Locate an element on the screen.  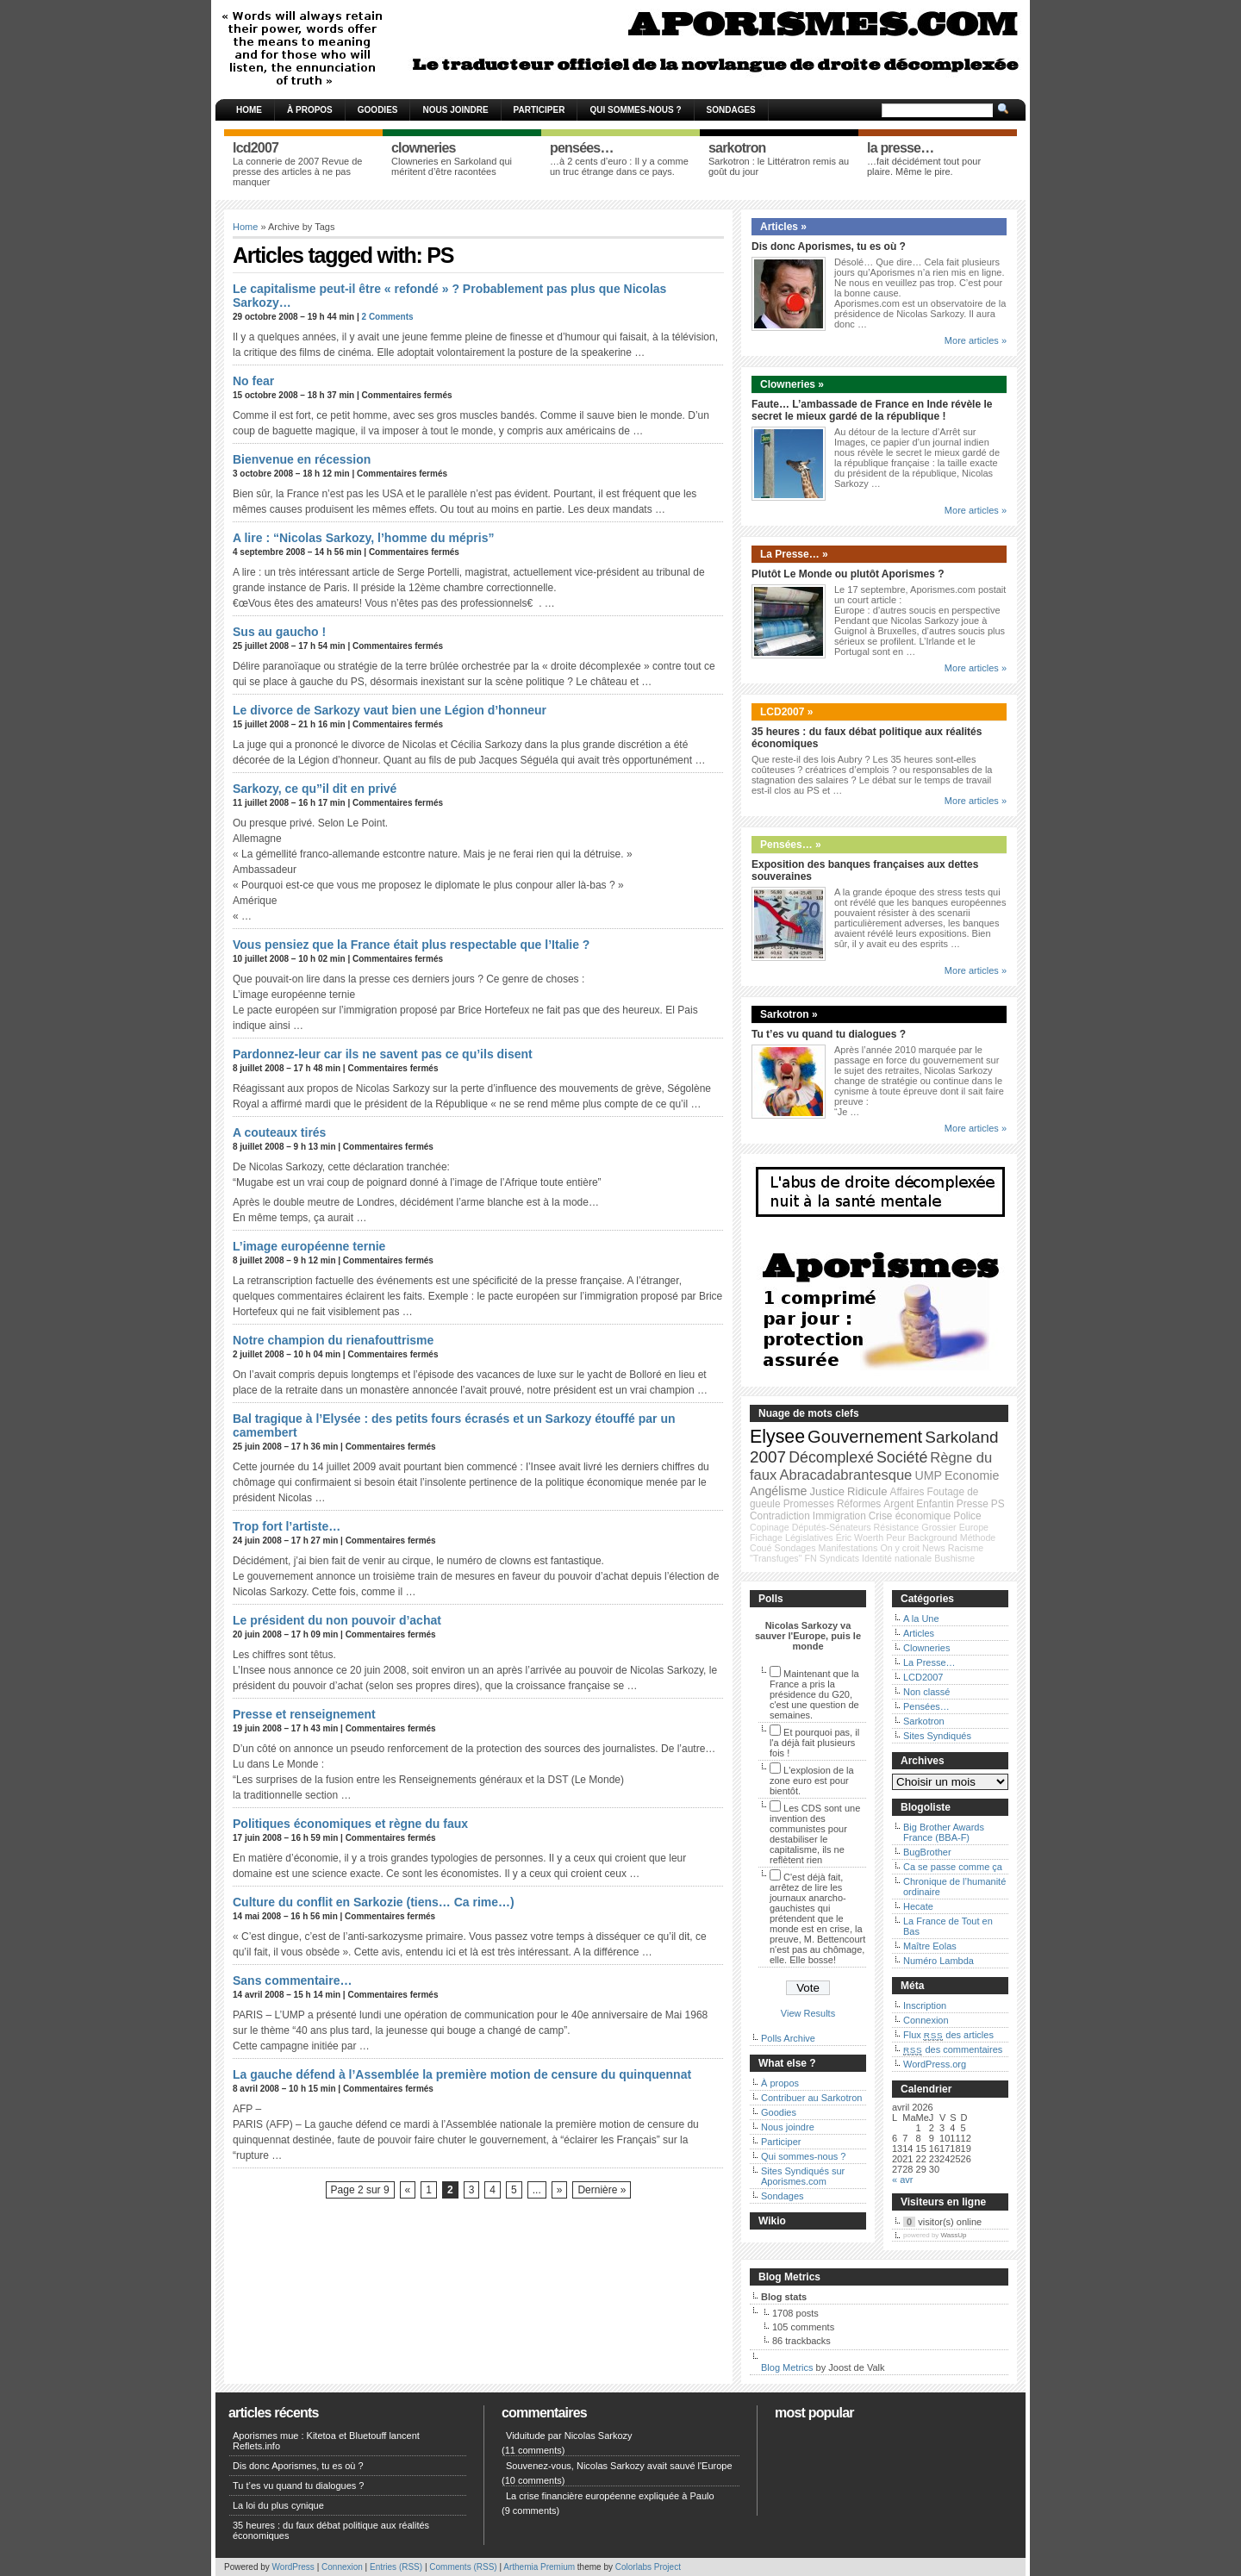
Elysee is located at coordinates (777, 1436).